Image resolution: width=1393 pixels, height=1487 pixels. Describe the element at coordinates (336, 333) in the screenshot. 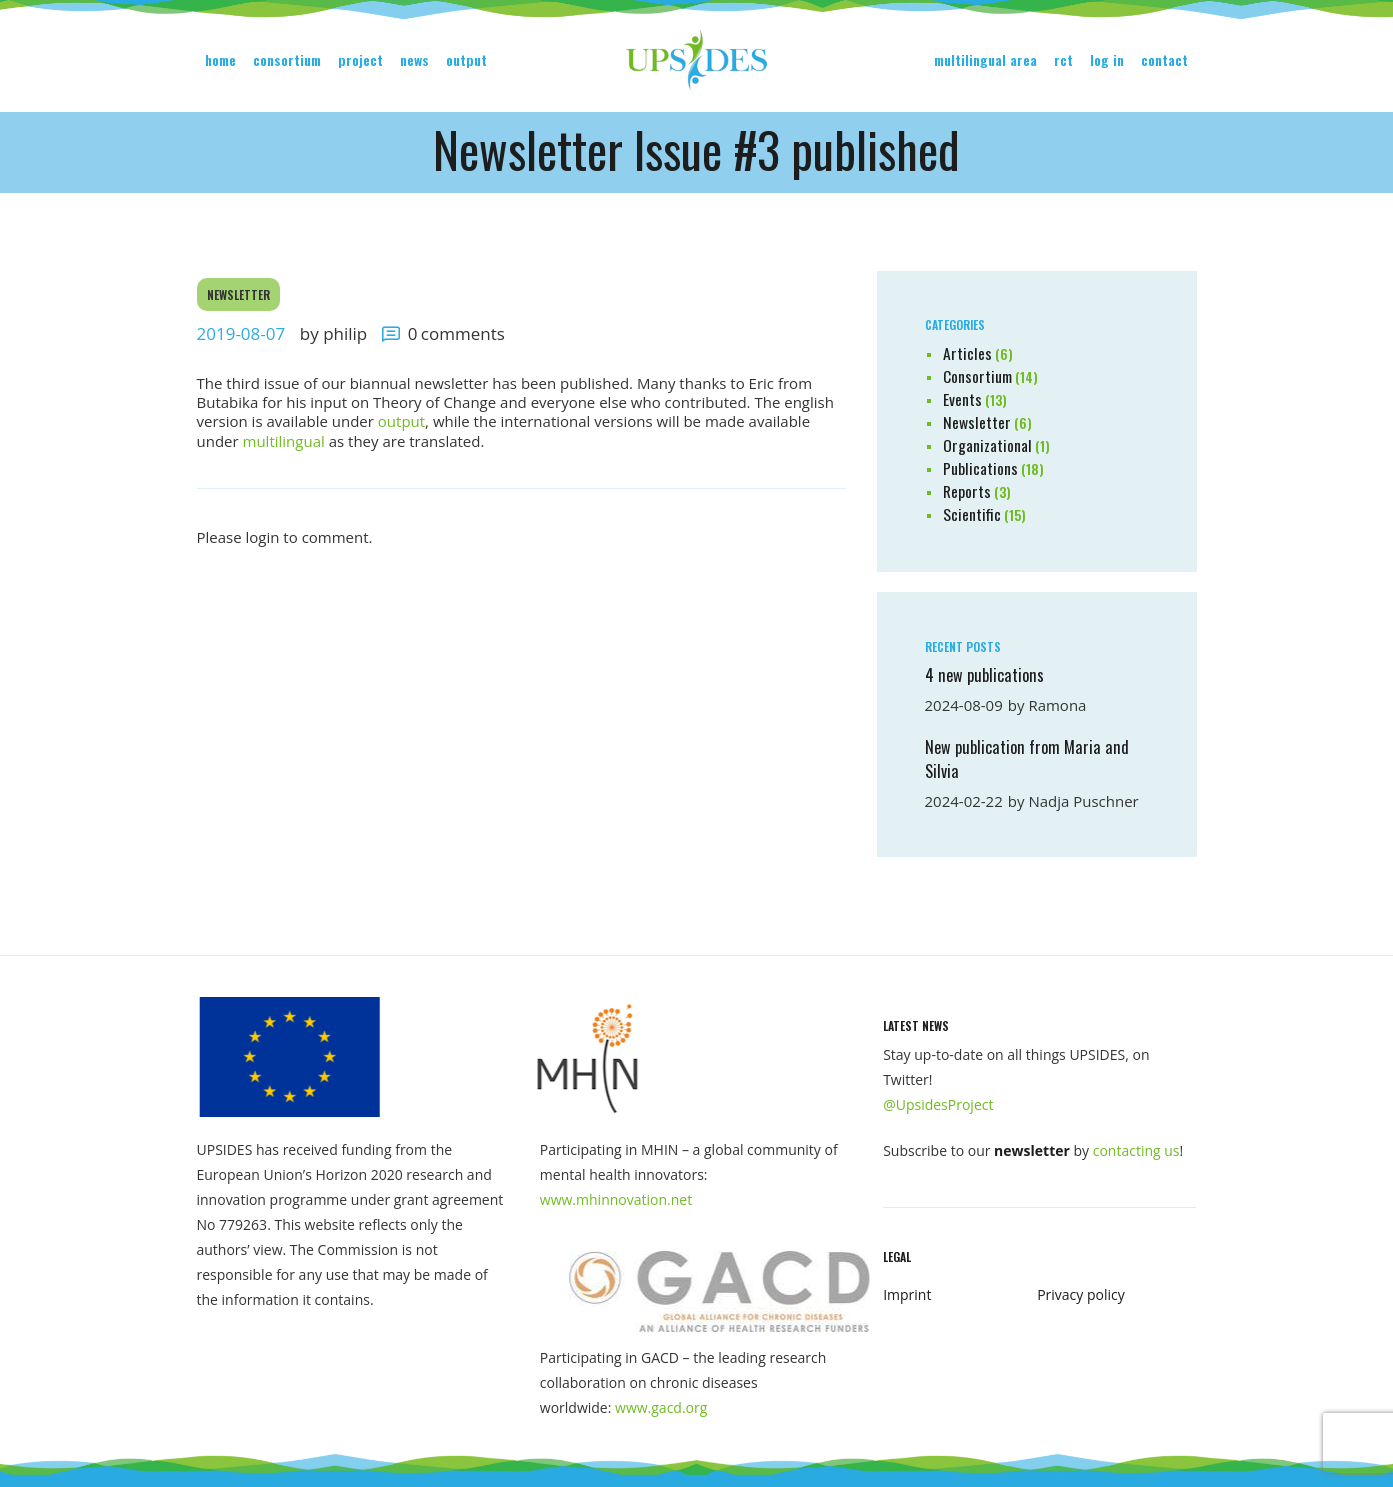

I see `by Philip` at that location.